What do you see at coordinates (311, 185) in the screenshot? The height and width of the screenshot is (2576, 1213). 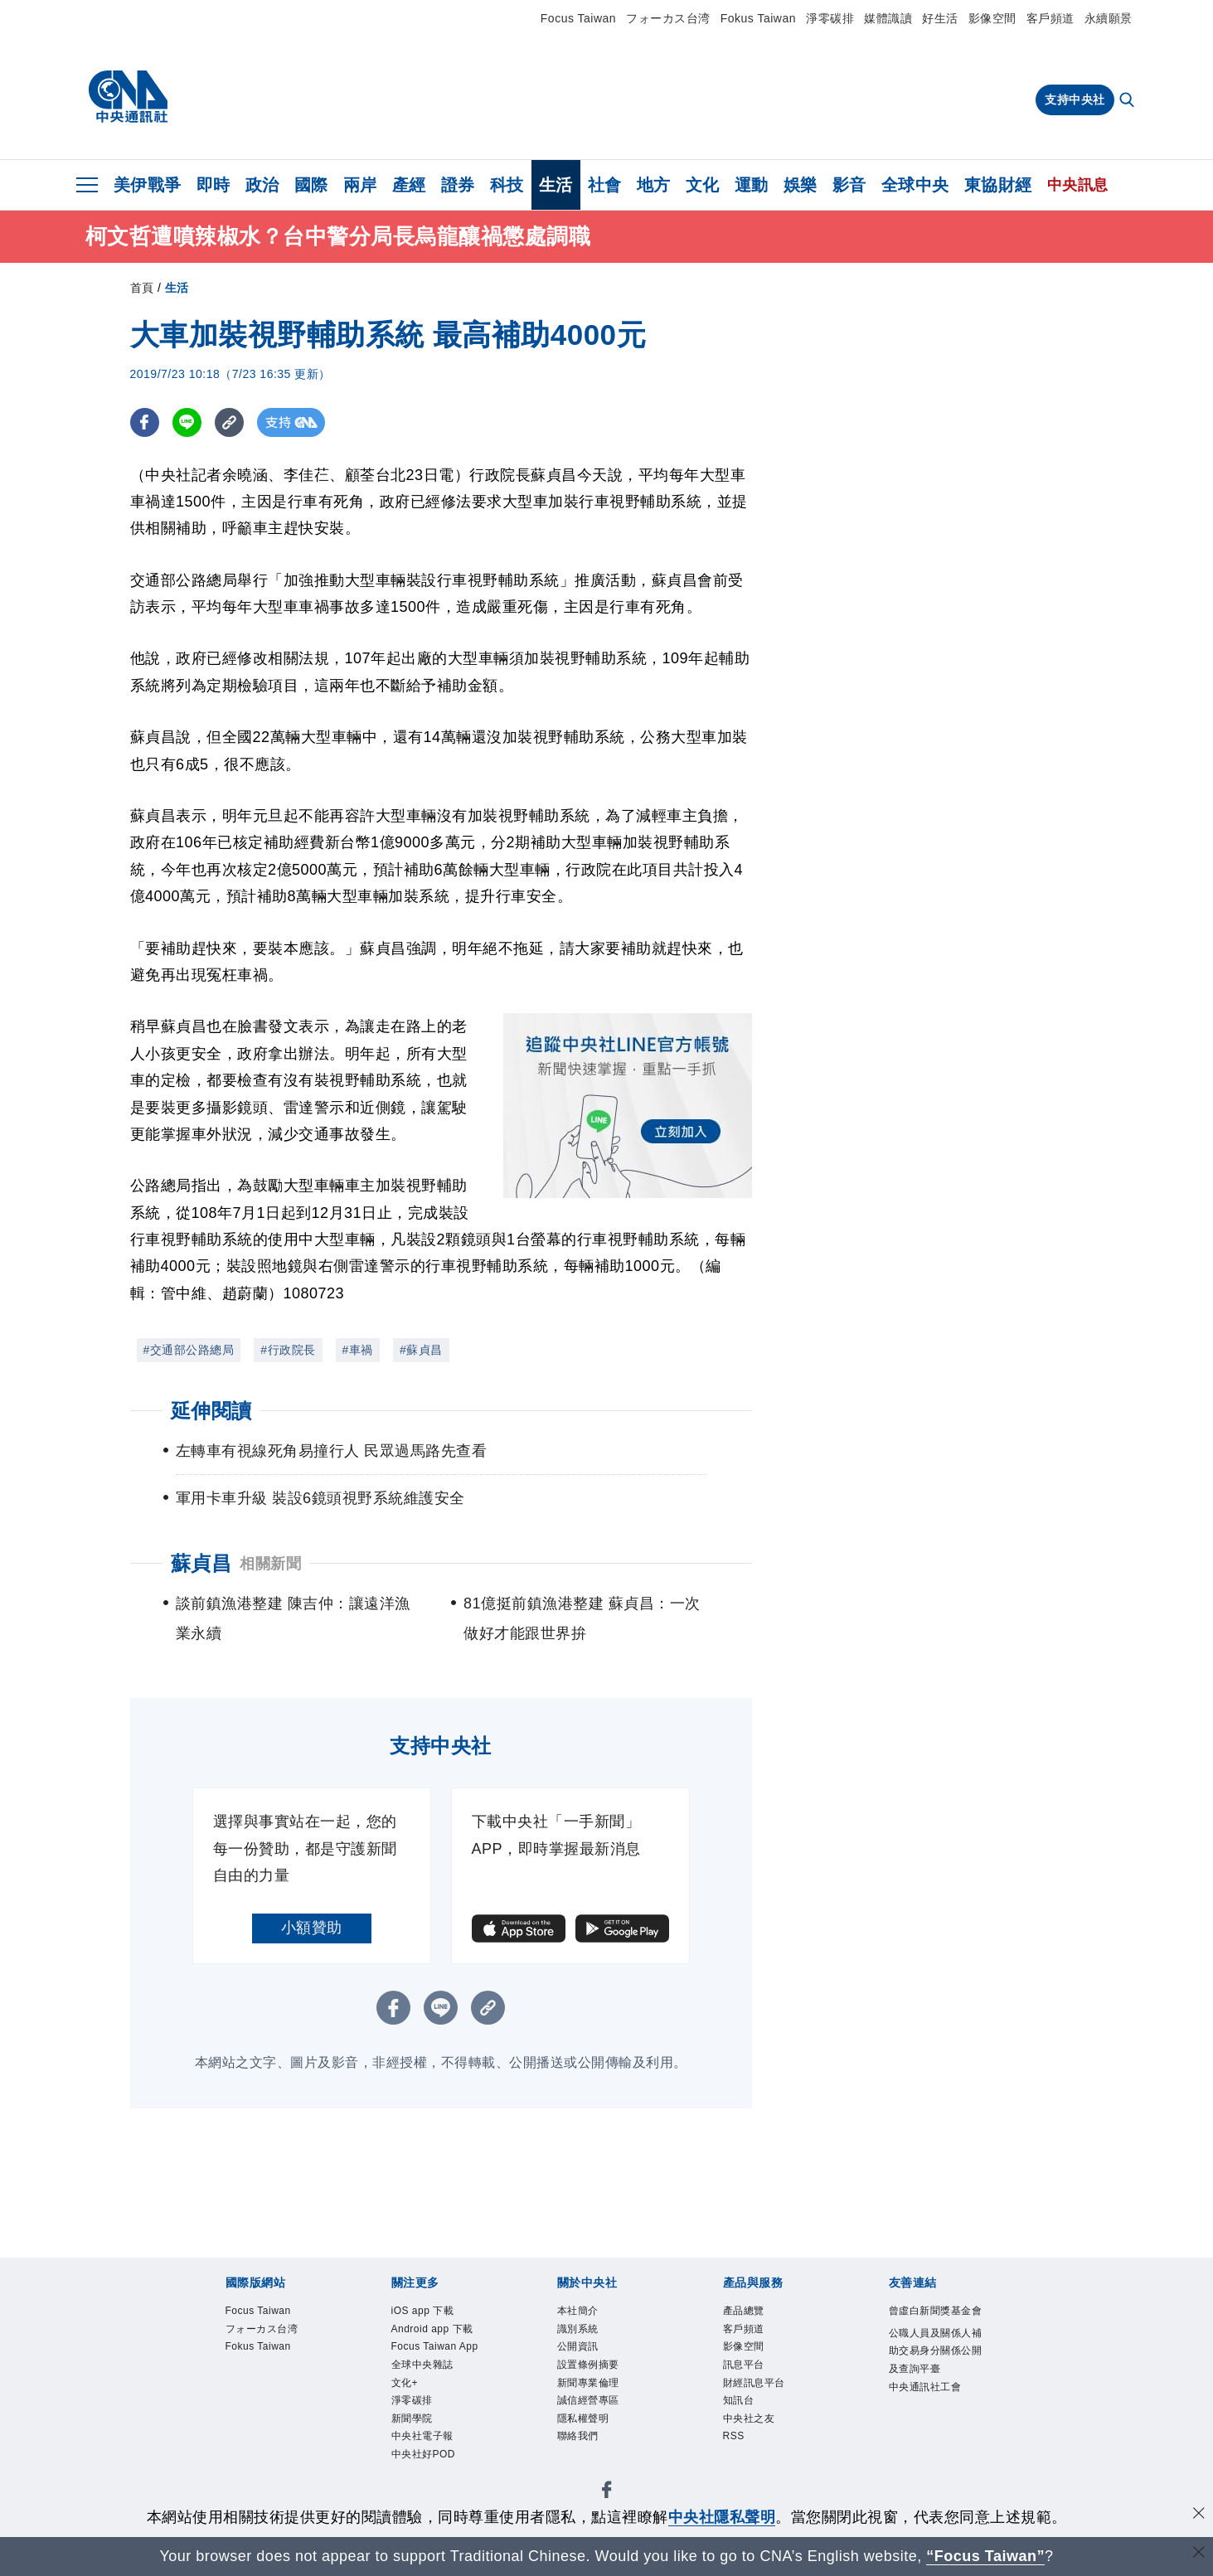 I see `國際` at bounding box center [311, 185].